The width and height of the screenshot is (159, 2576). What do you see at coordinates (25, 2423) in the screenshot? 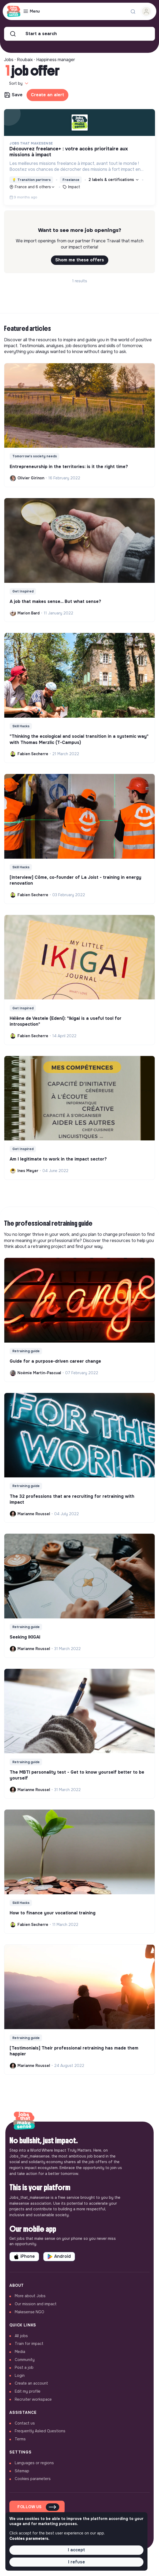
I see `Contact us` at bounding box center [25, 2423].